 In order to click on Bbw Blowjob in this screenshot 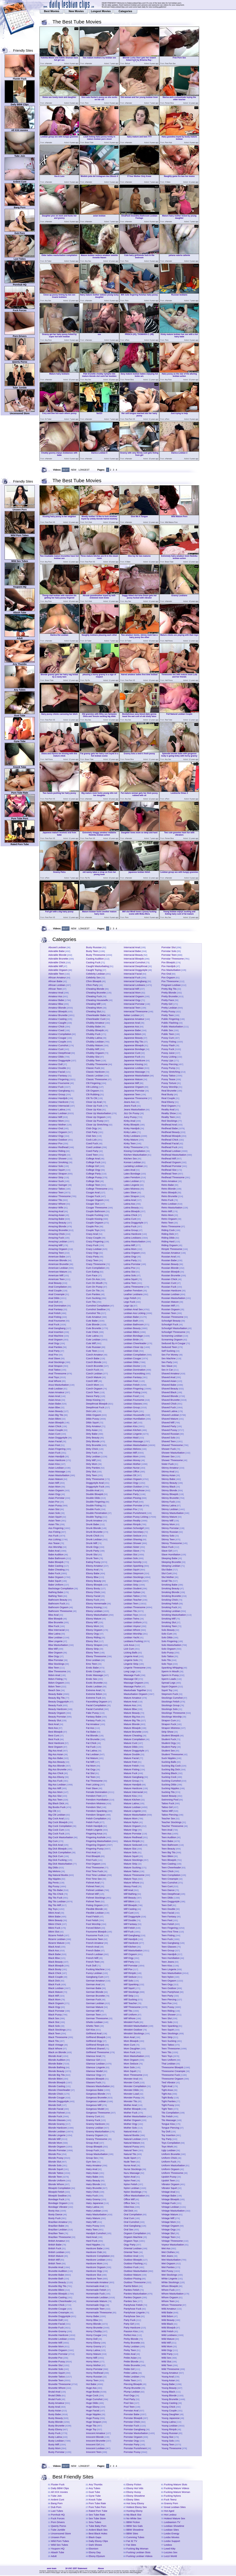, I will do `click(55, 1618)`.